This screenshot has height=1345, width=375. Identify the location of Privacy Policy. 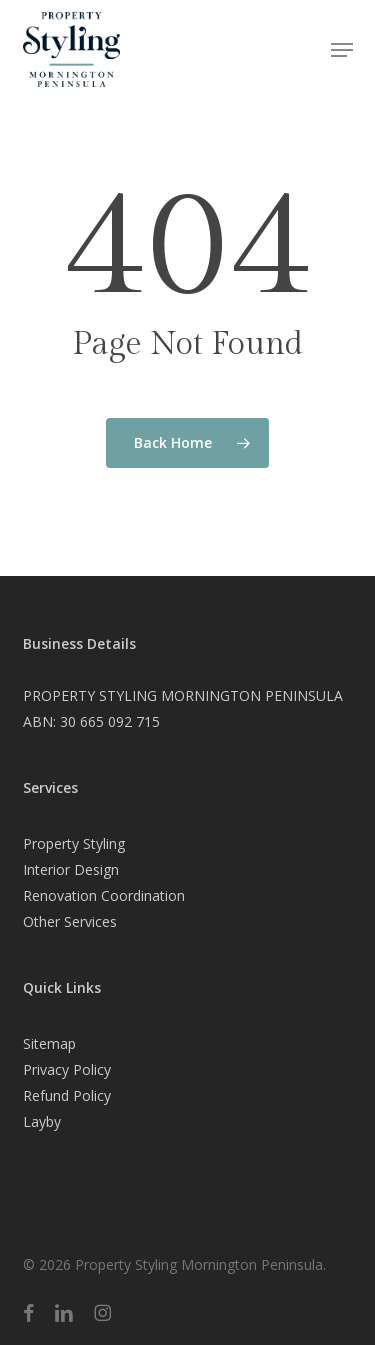
(67, 1069).